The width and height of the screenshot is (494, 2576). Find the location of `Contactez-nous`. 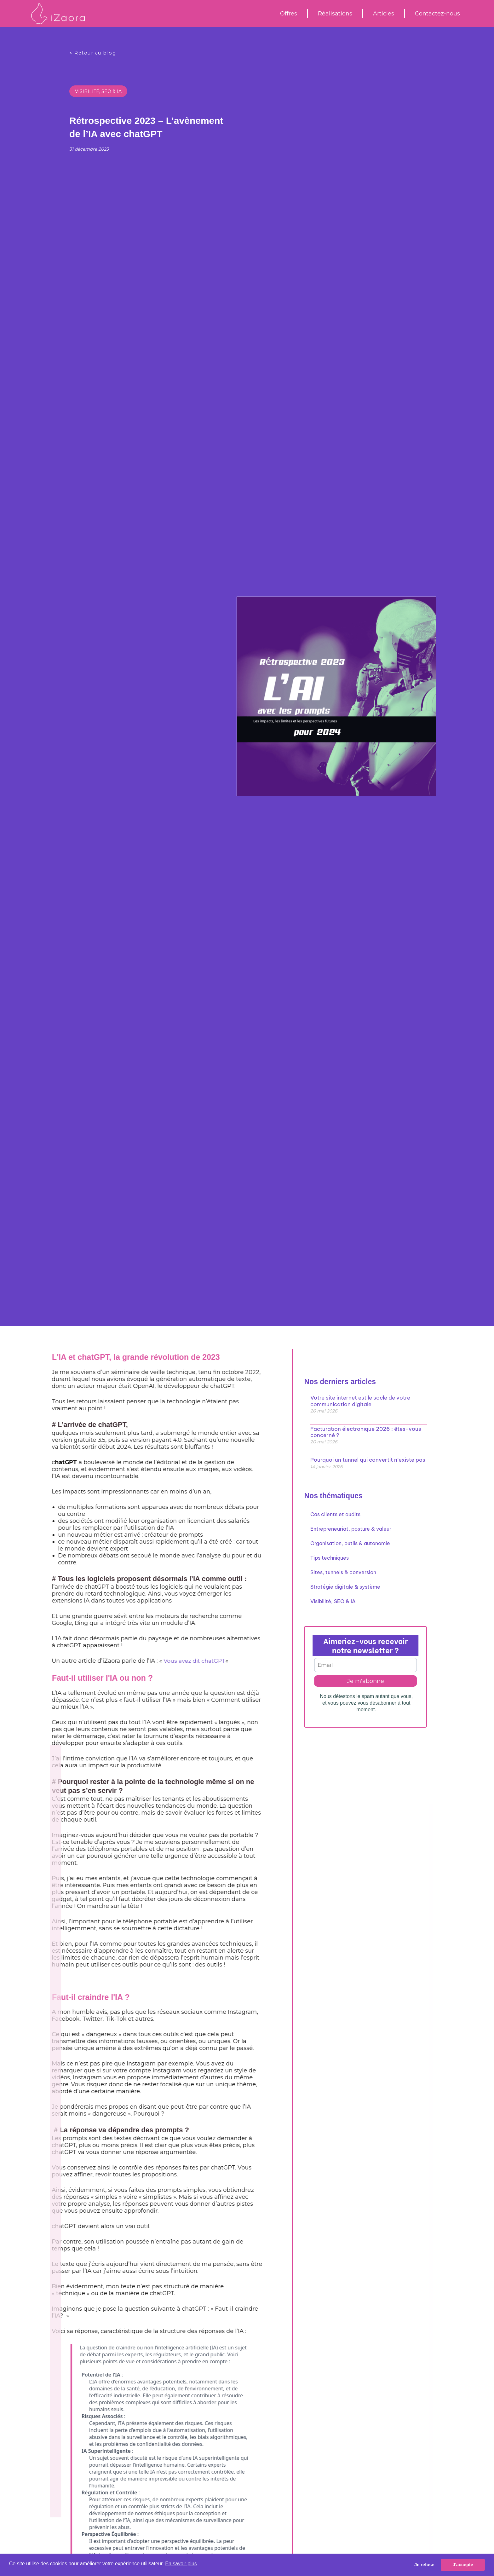

Contactez-nous is located at coordinates (437, 13).